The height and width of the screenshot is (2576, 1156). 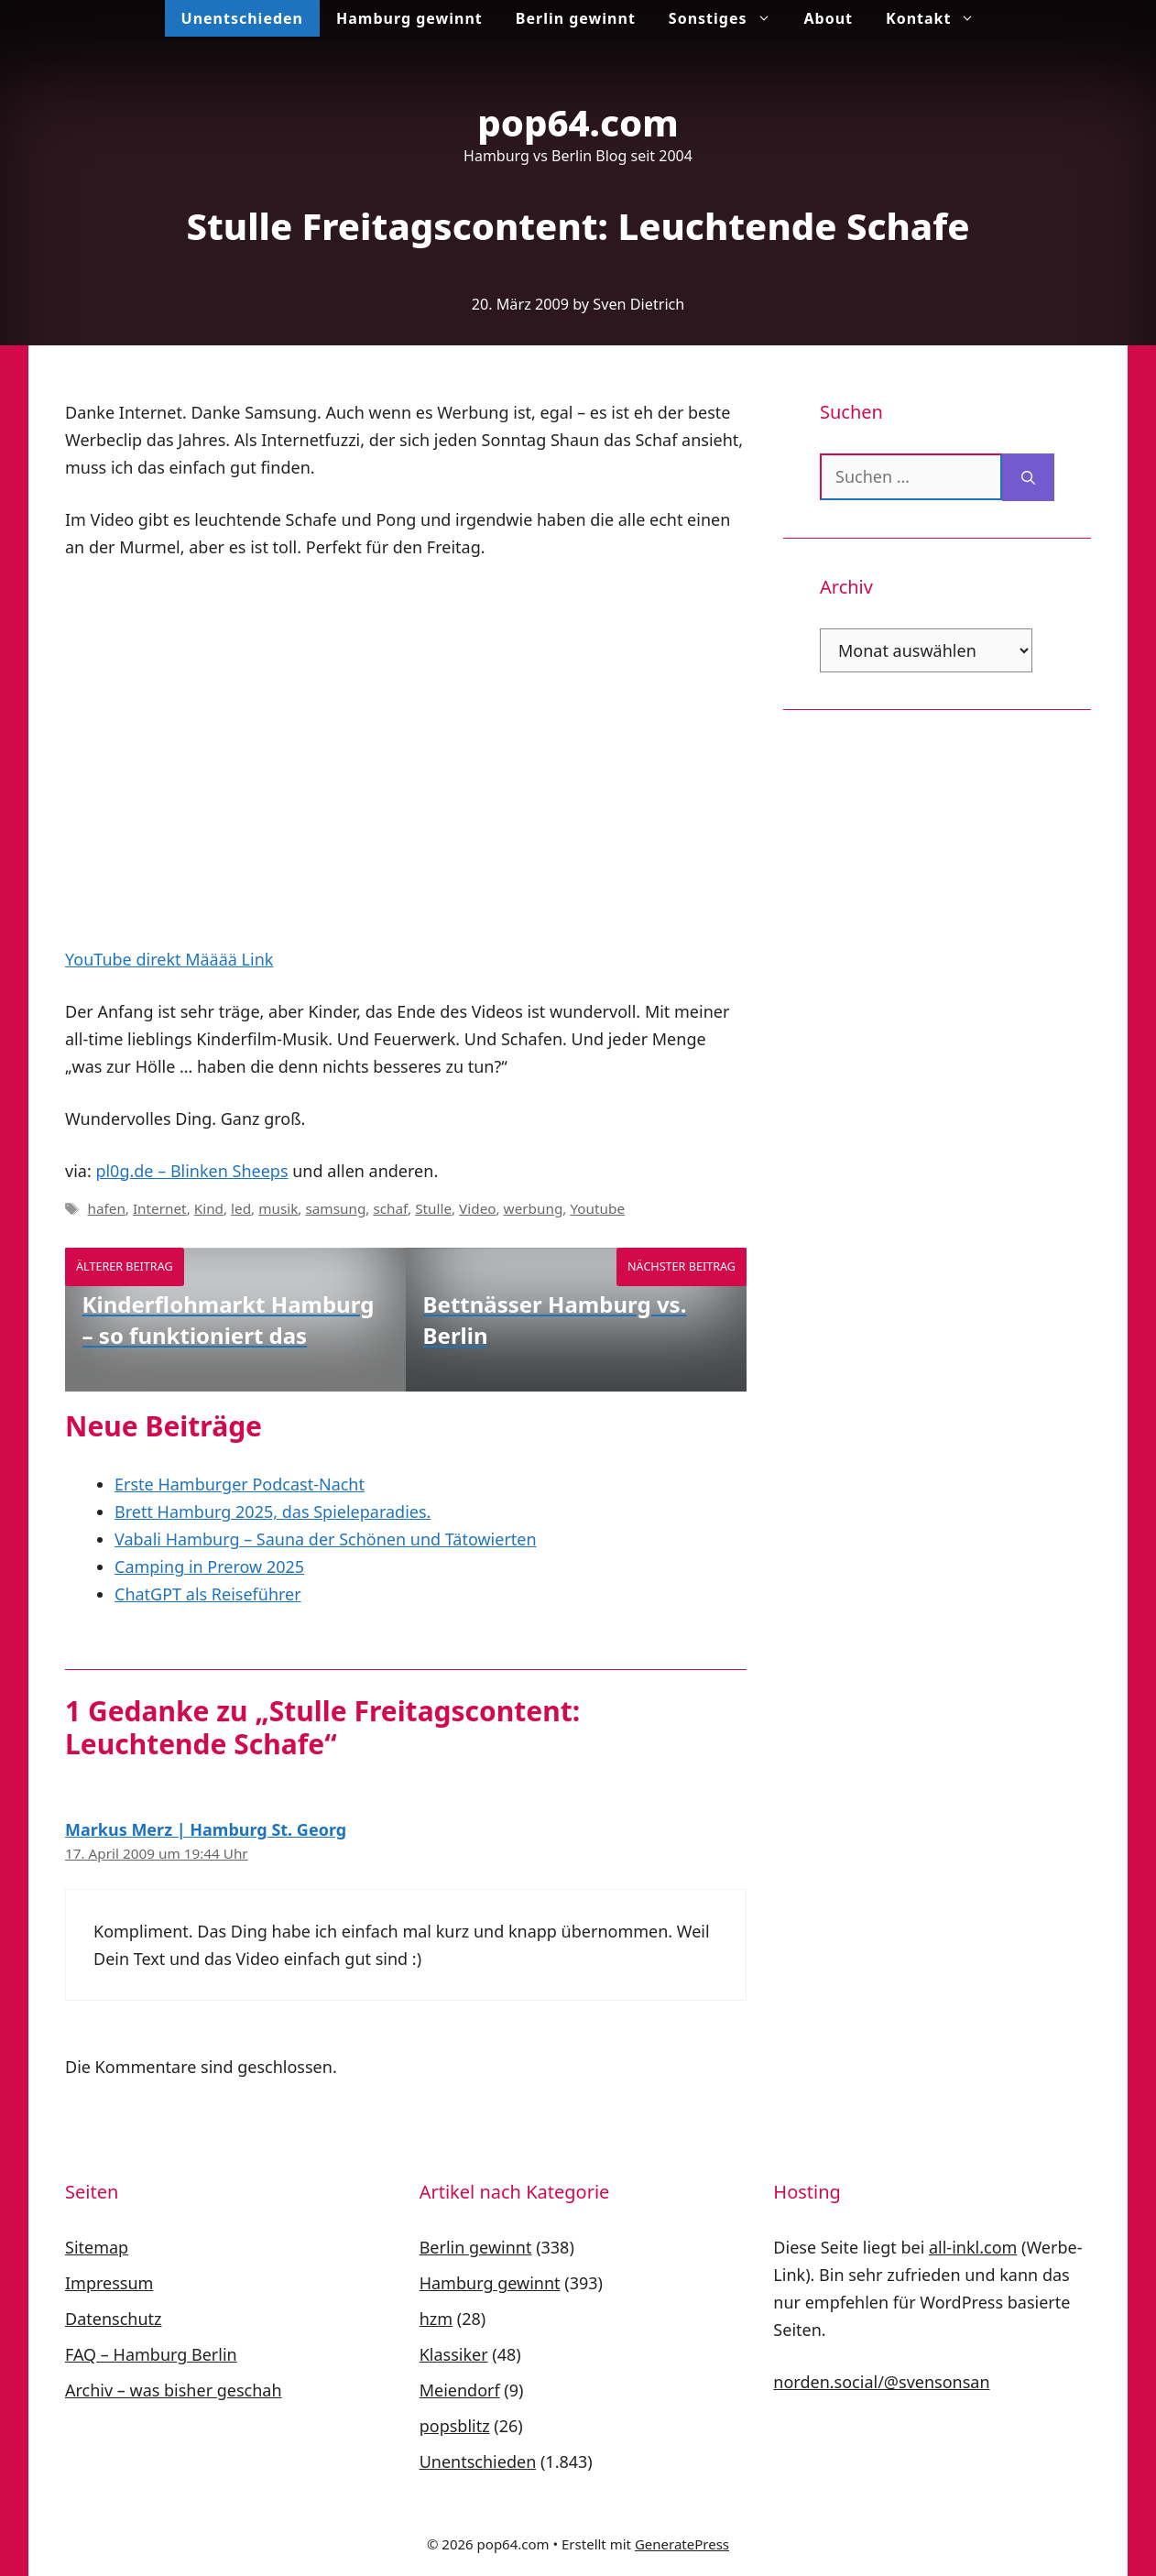 What do you see at coordinates (433, 1208) in the screenshot?
I see `Stulle` at bounding box center [433, 1208].